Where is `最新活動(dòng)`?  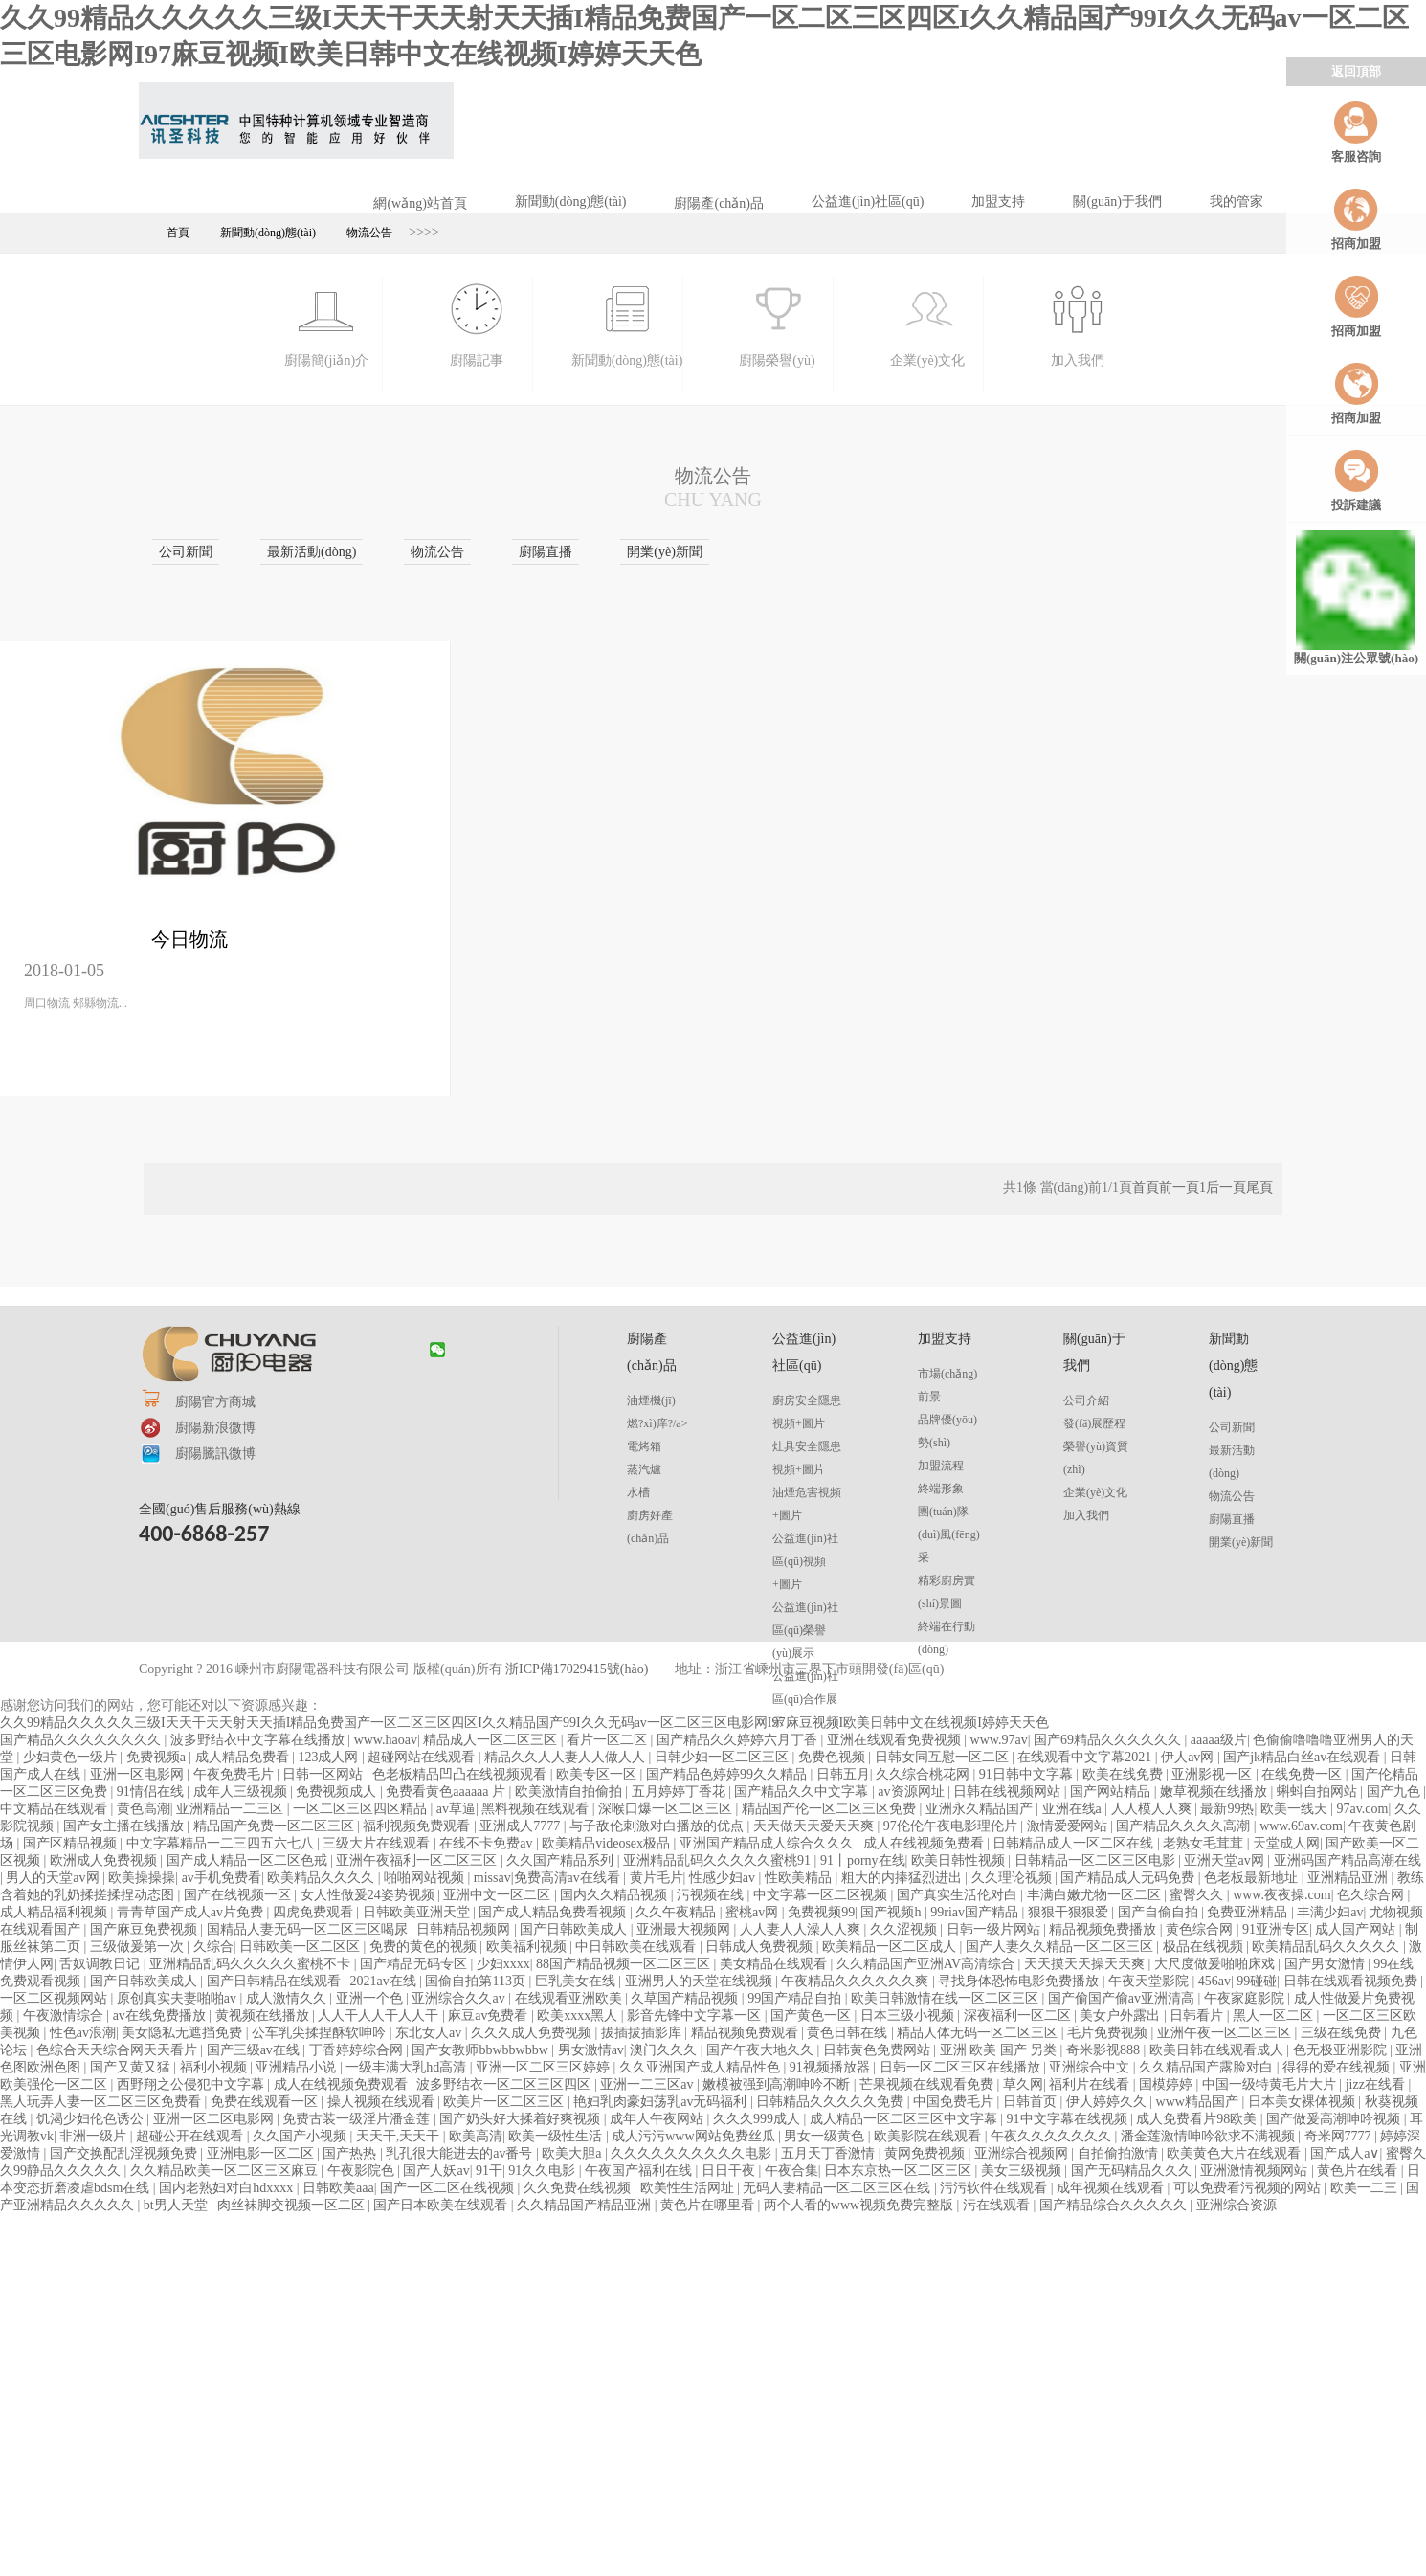
最新活動(dòng) is located at coordinates (1232, 1462).